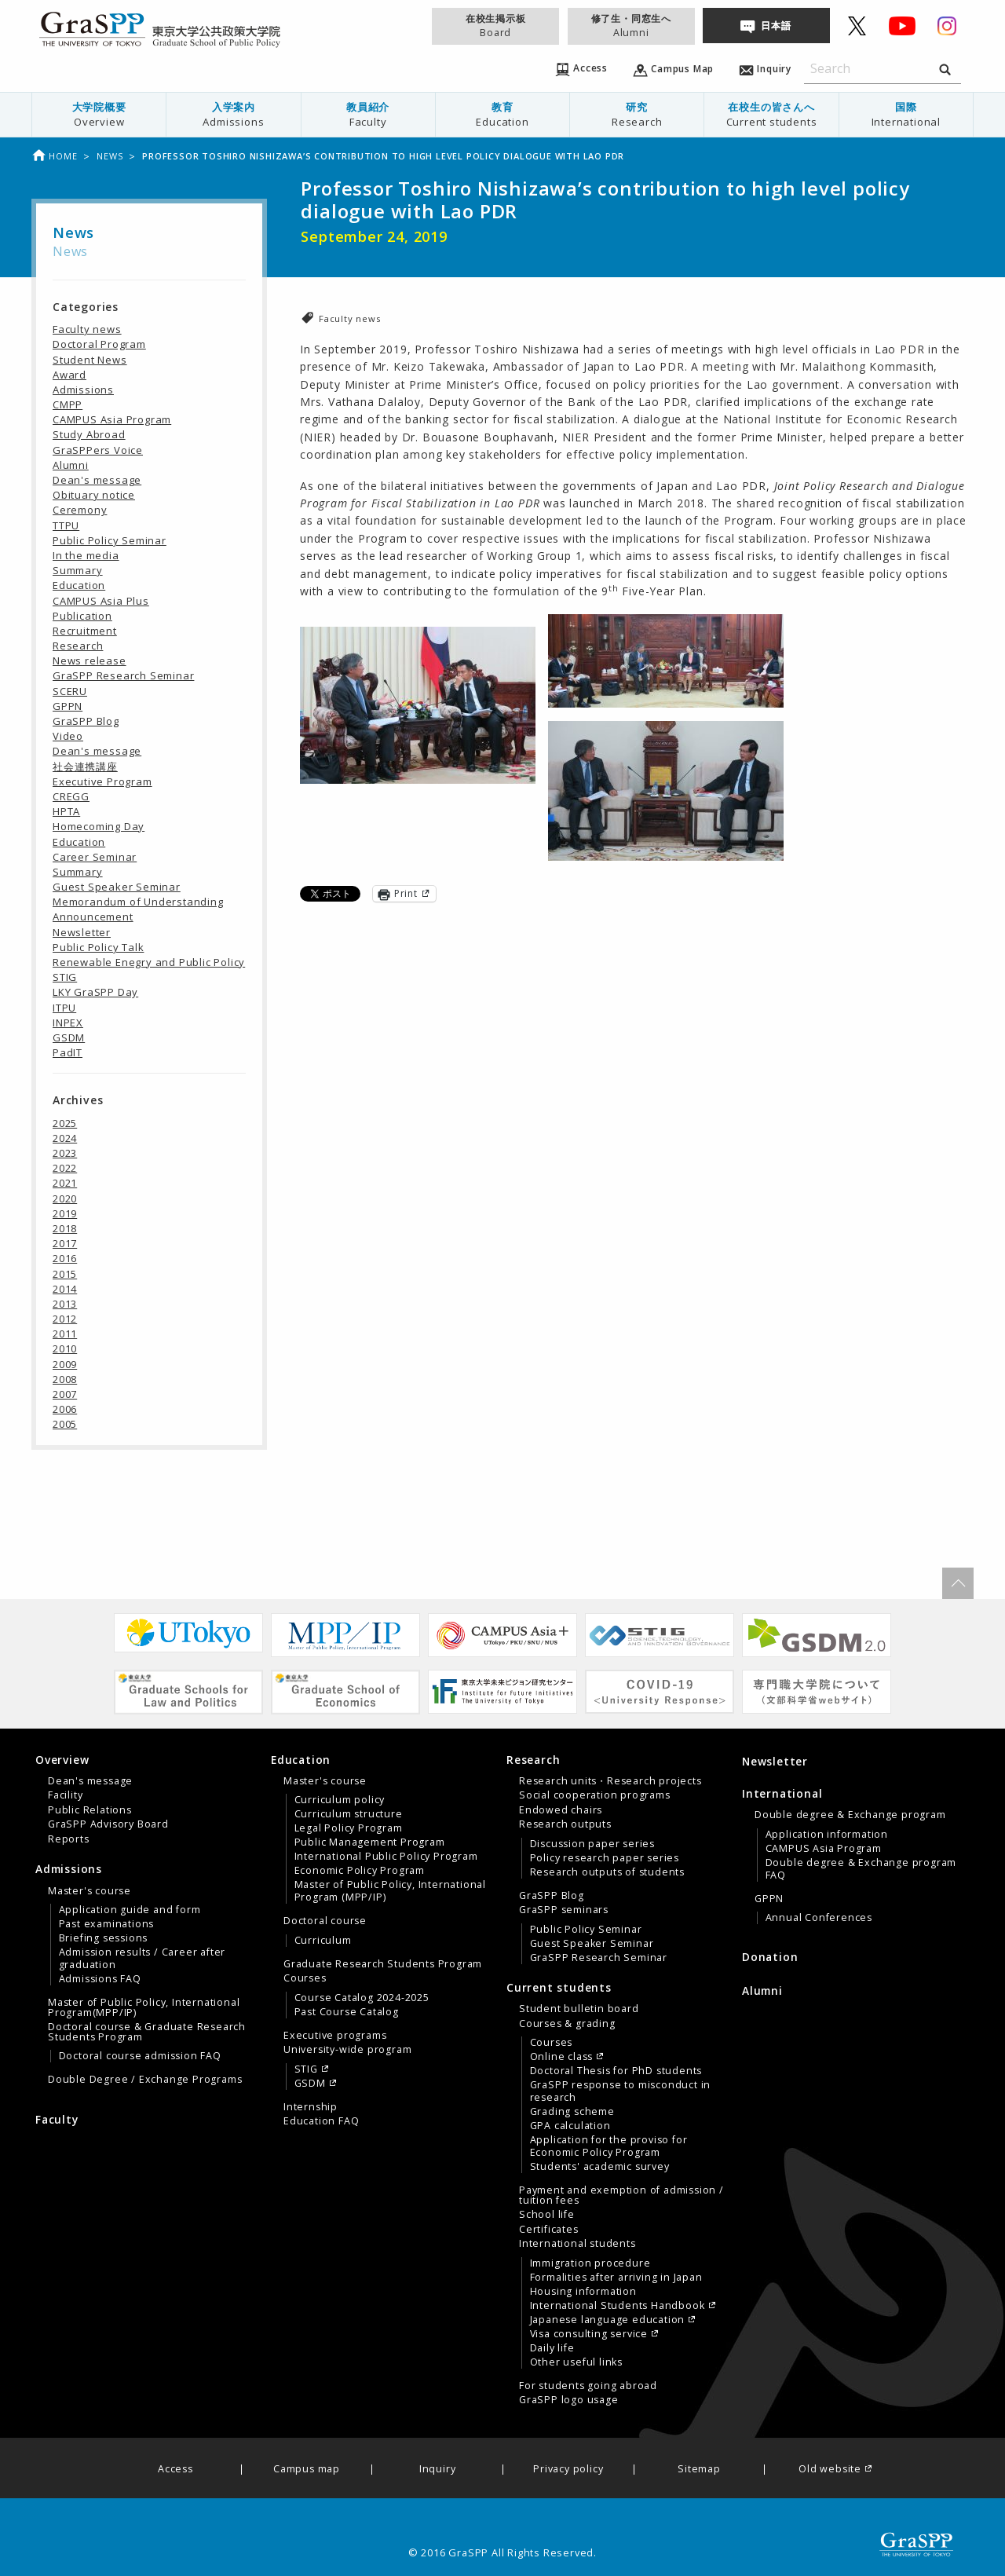 The height and width of the screenshot is (2576, 1005). What do you see at coordinates (65, 1198) in the screenshot?
I see `2020` at bounding box center [65, 1198].